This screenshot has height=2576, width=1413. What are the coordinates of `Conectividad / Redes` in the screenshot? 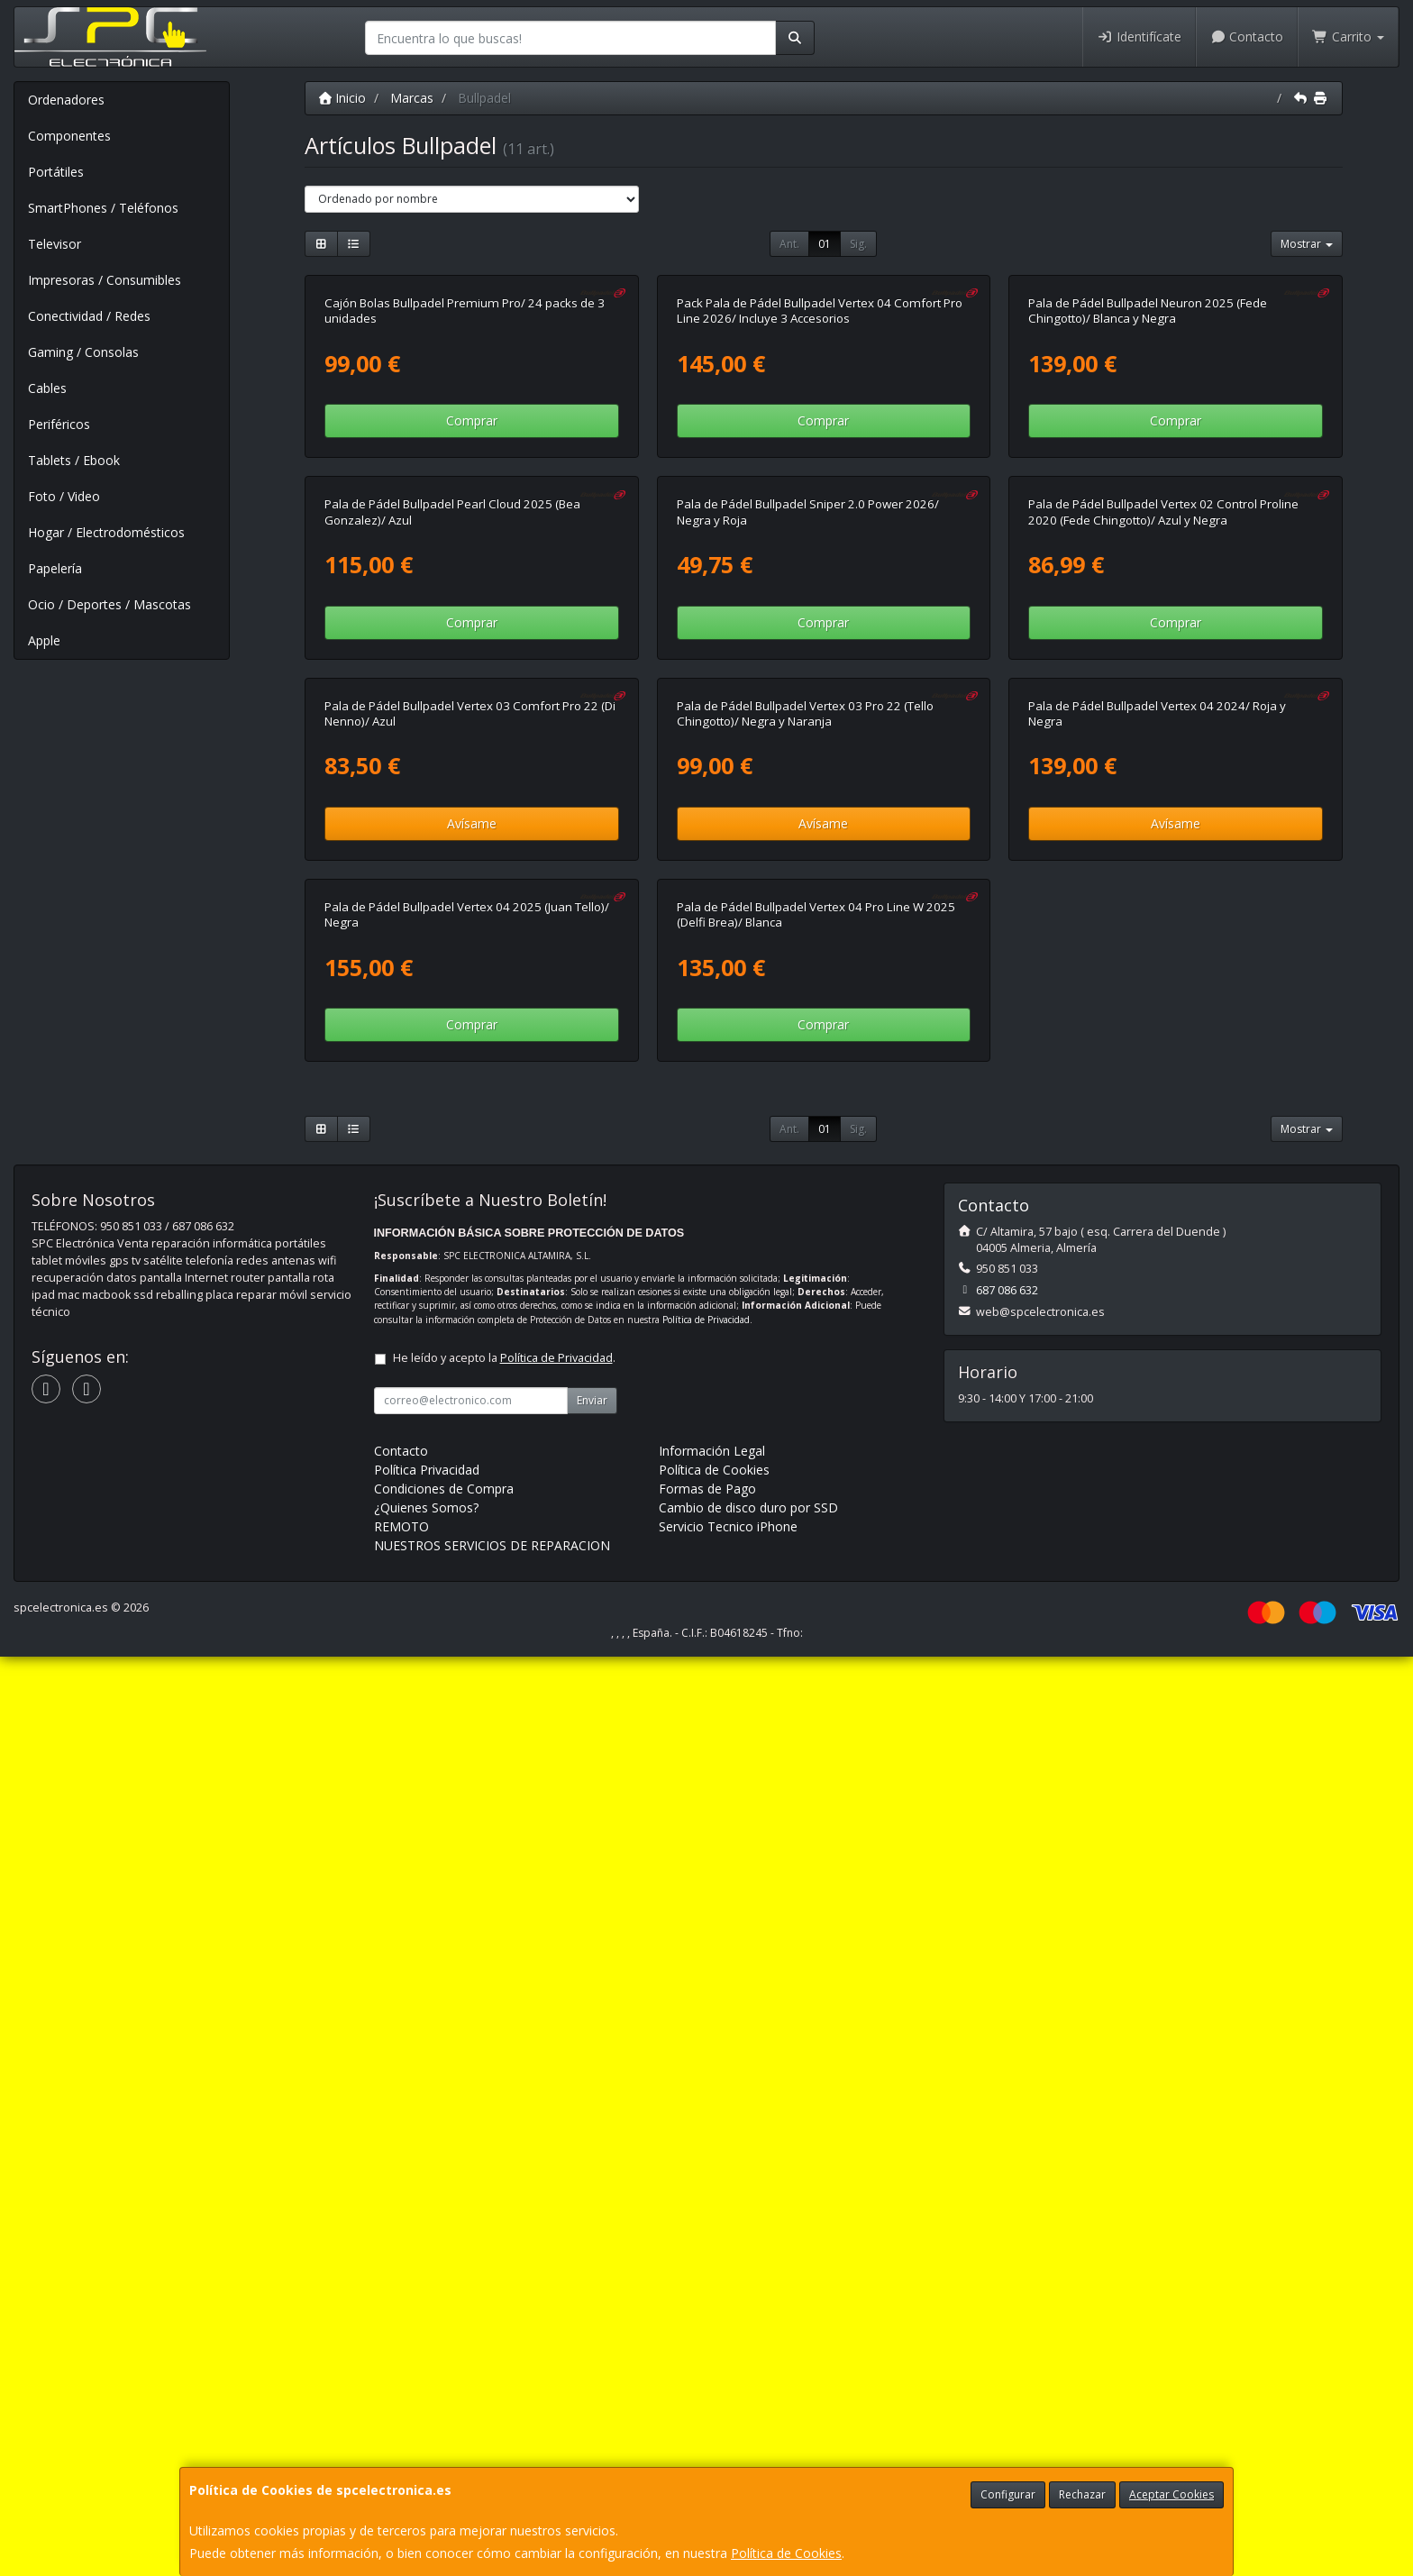 It's located at (89, 315).